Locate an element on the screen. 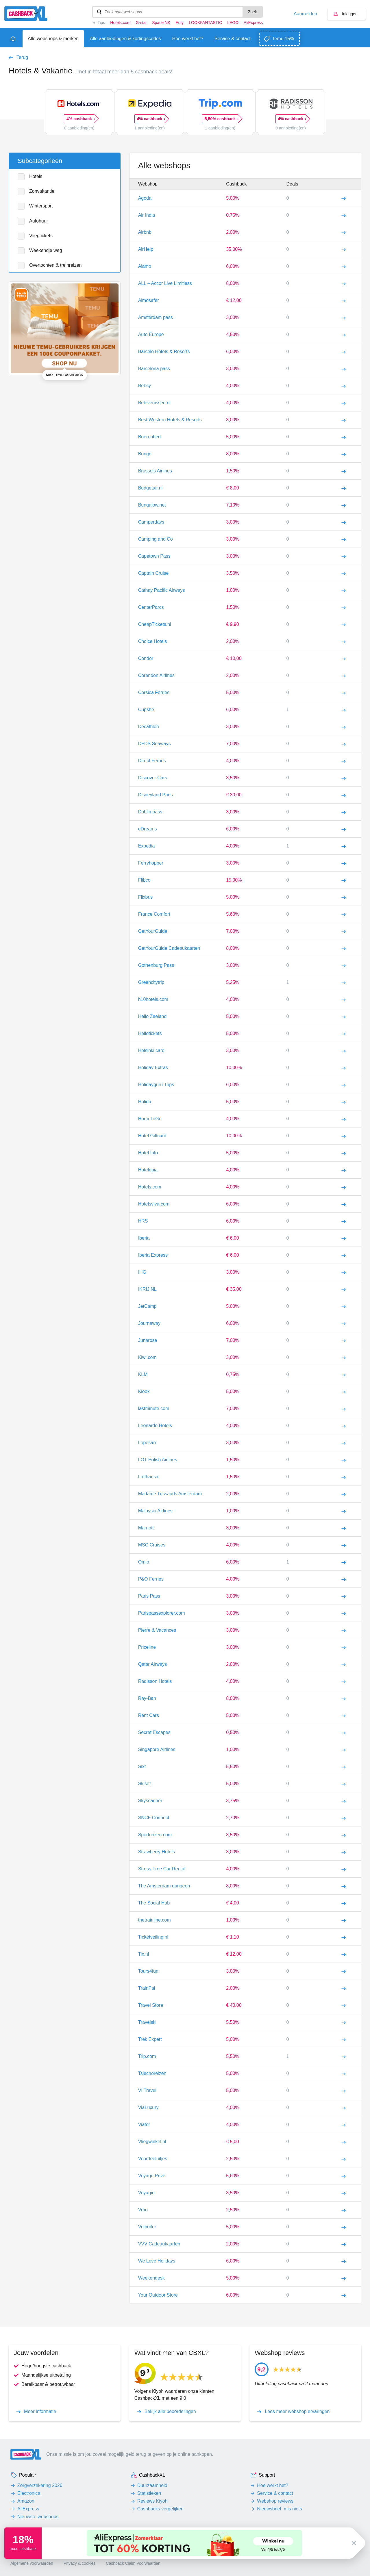  5,50% cashback is located at coordinates (221, 118).